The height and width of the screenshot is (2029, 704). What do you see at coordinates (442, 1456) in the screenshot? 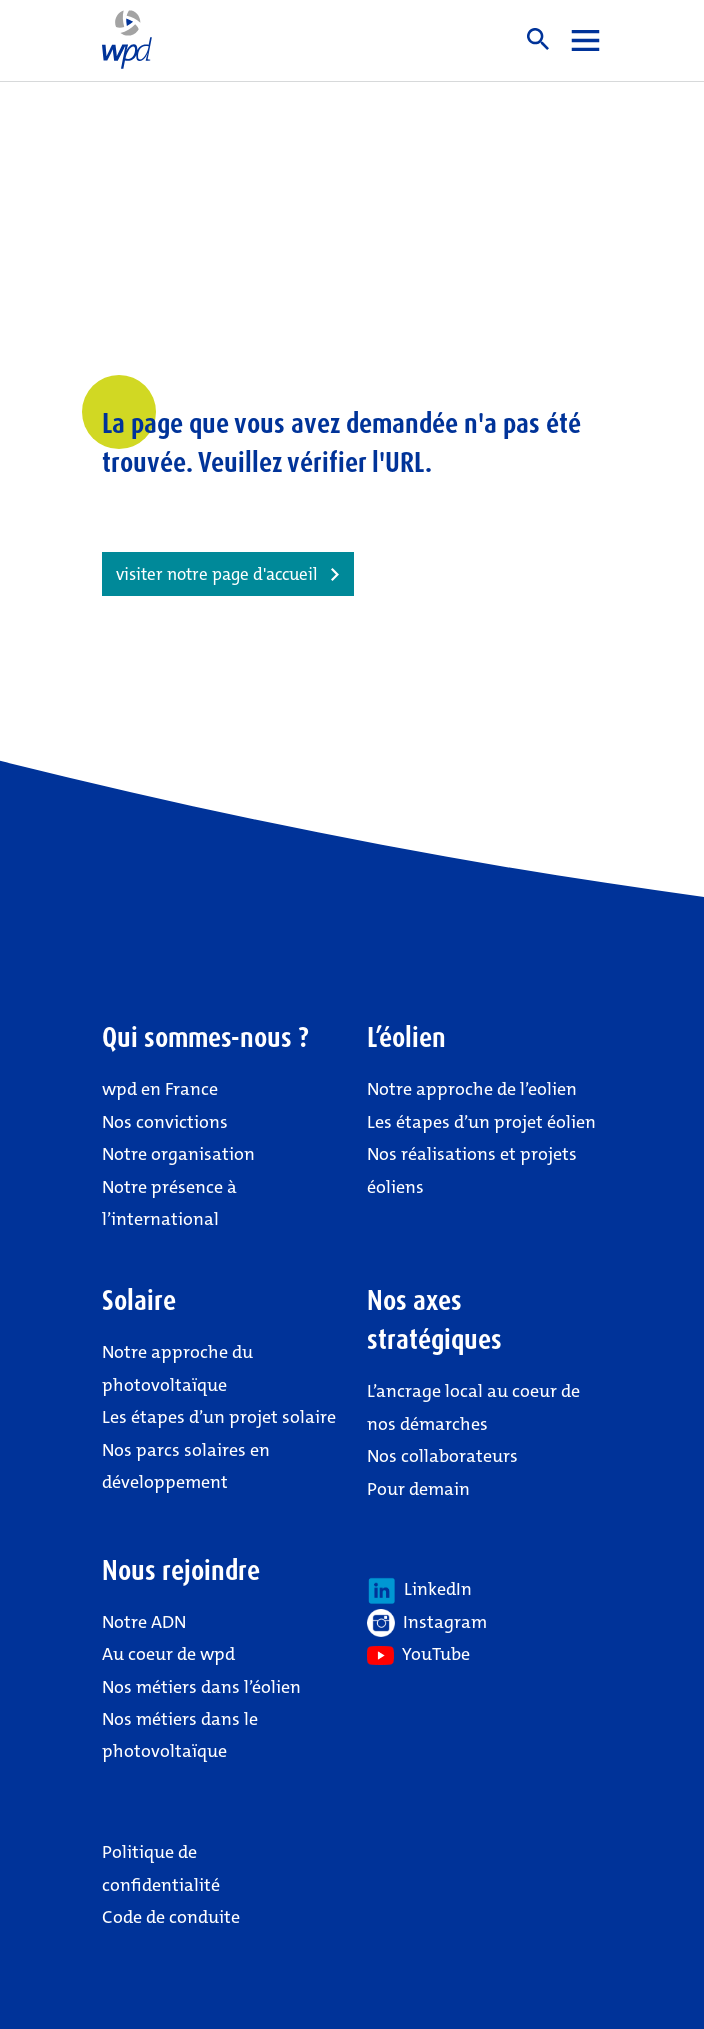
I see `Nos collaborateurs` at bounding box center [442, 1456].